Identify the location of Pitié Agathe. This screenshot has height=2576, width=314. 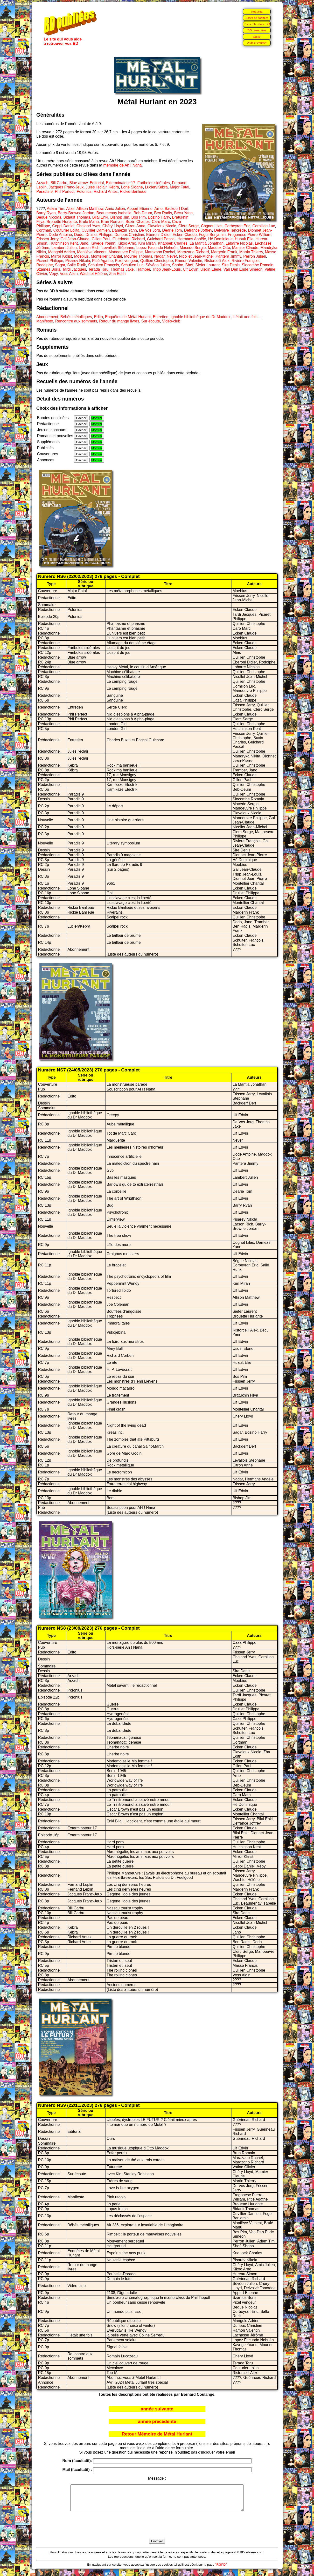
(102, 261).